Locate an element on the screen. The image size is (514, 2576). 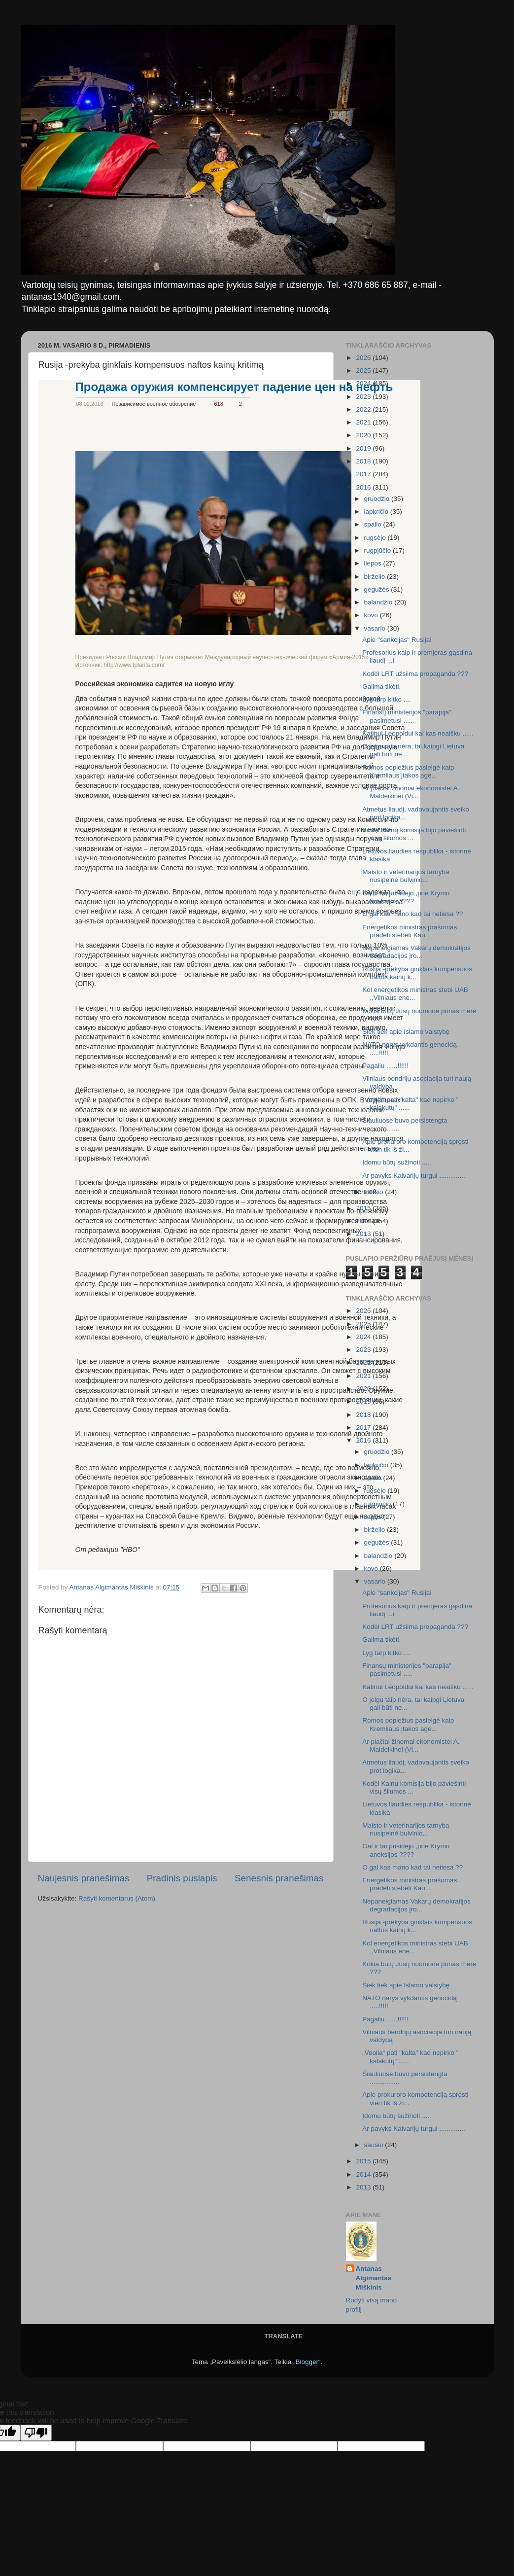
Finansų ministerijos "parapija" pasimetusi ..... is located at coordinates (406, 716).